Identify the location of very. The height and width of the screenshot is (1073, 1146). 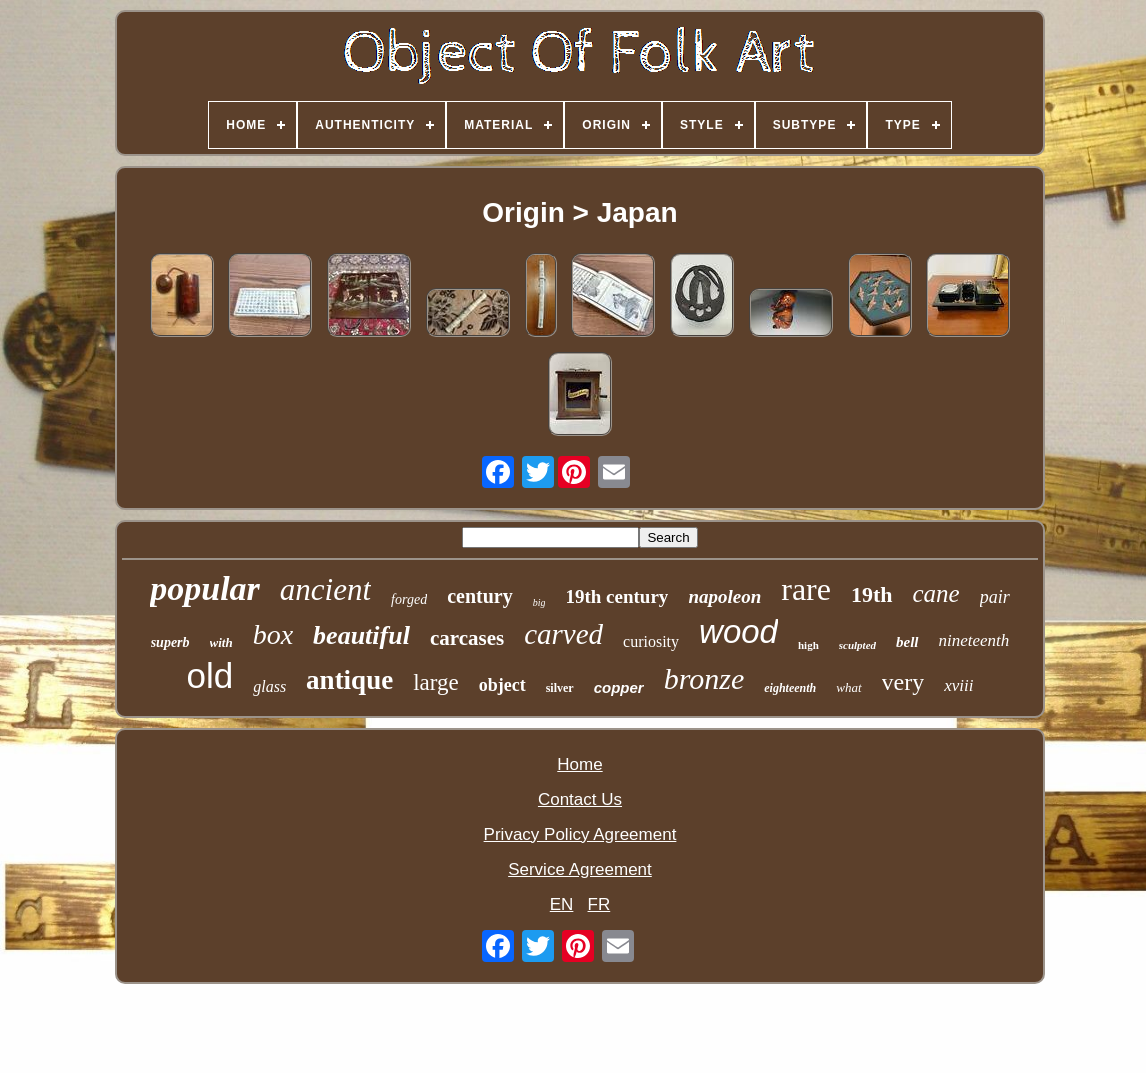
(903, 682).